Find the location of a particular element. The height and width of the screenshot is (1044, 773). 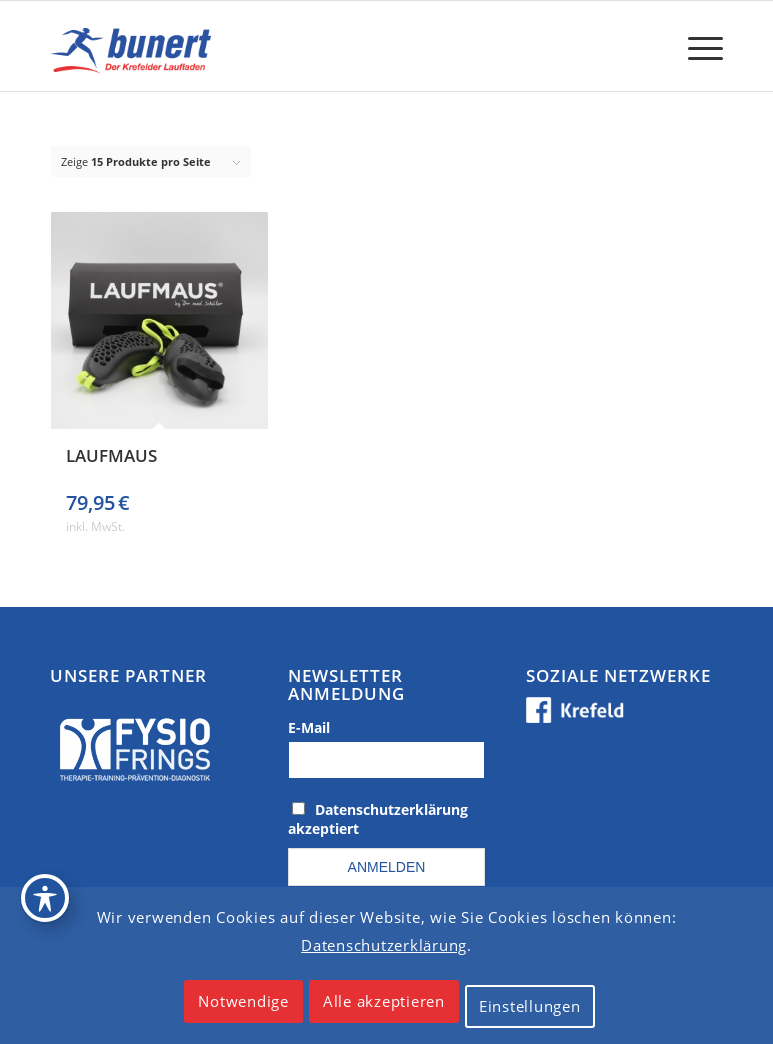

Alle akzeptieren is located at coordinates (384, 1001).